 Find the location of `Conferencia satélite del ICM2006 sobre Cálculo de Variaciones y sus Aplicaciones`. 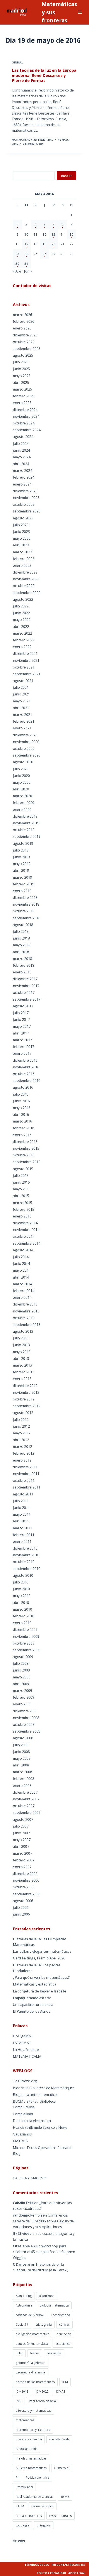

Conferencia satélite del ICM2006 sobre Cálculo de Variaciones y sus Aplicaciones is located at coordinates (43, 2221).